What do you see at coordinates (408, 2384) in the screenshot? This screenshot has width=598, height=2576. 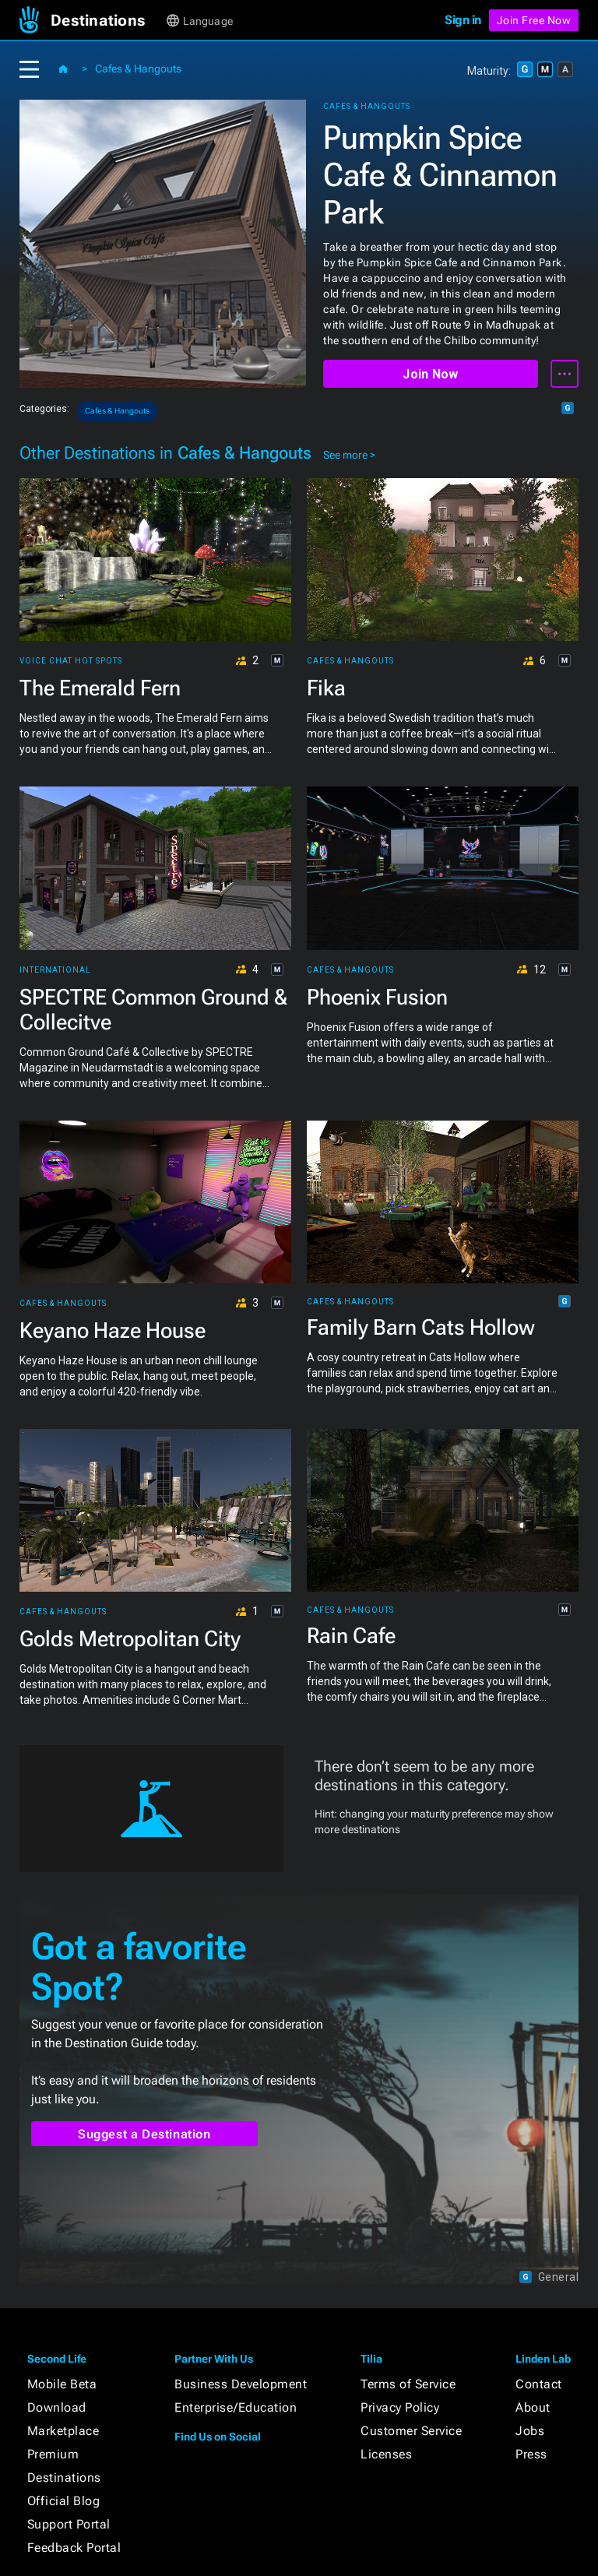 I see `Terms of Service` at bounding box center [408, 2384].